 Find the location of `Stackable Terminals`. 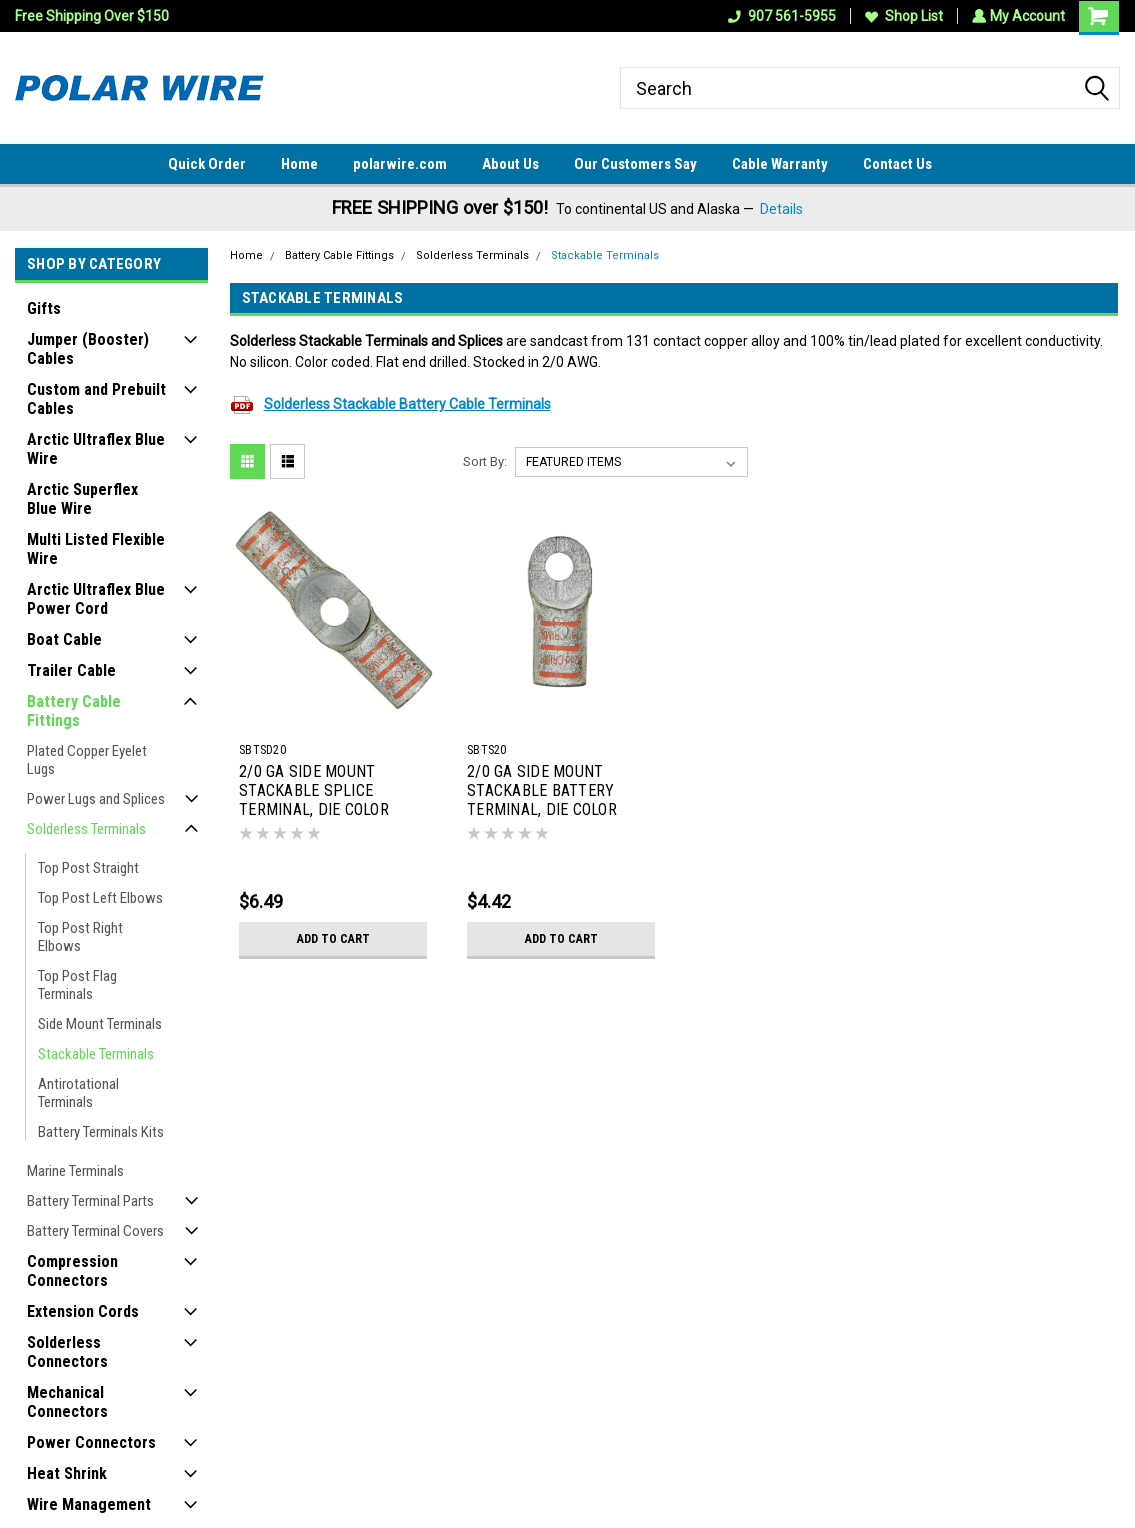

Stackable Terminals is located at coordinates (96, 1054).